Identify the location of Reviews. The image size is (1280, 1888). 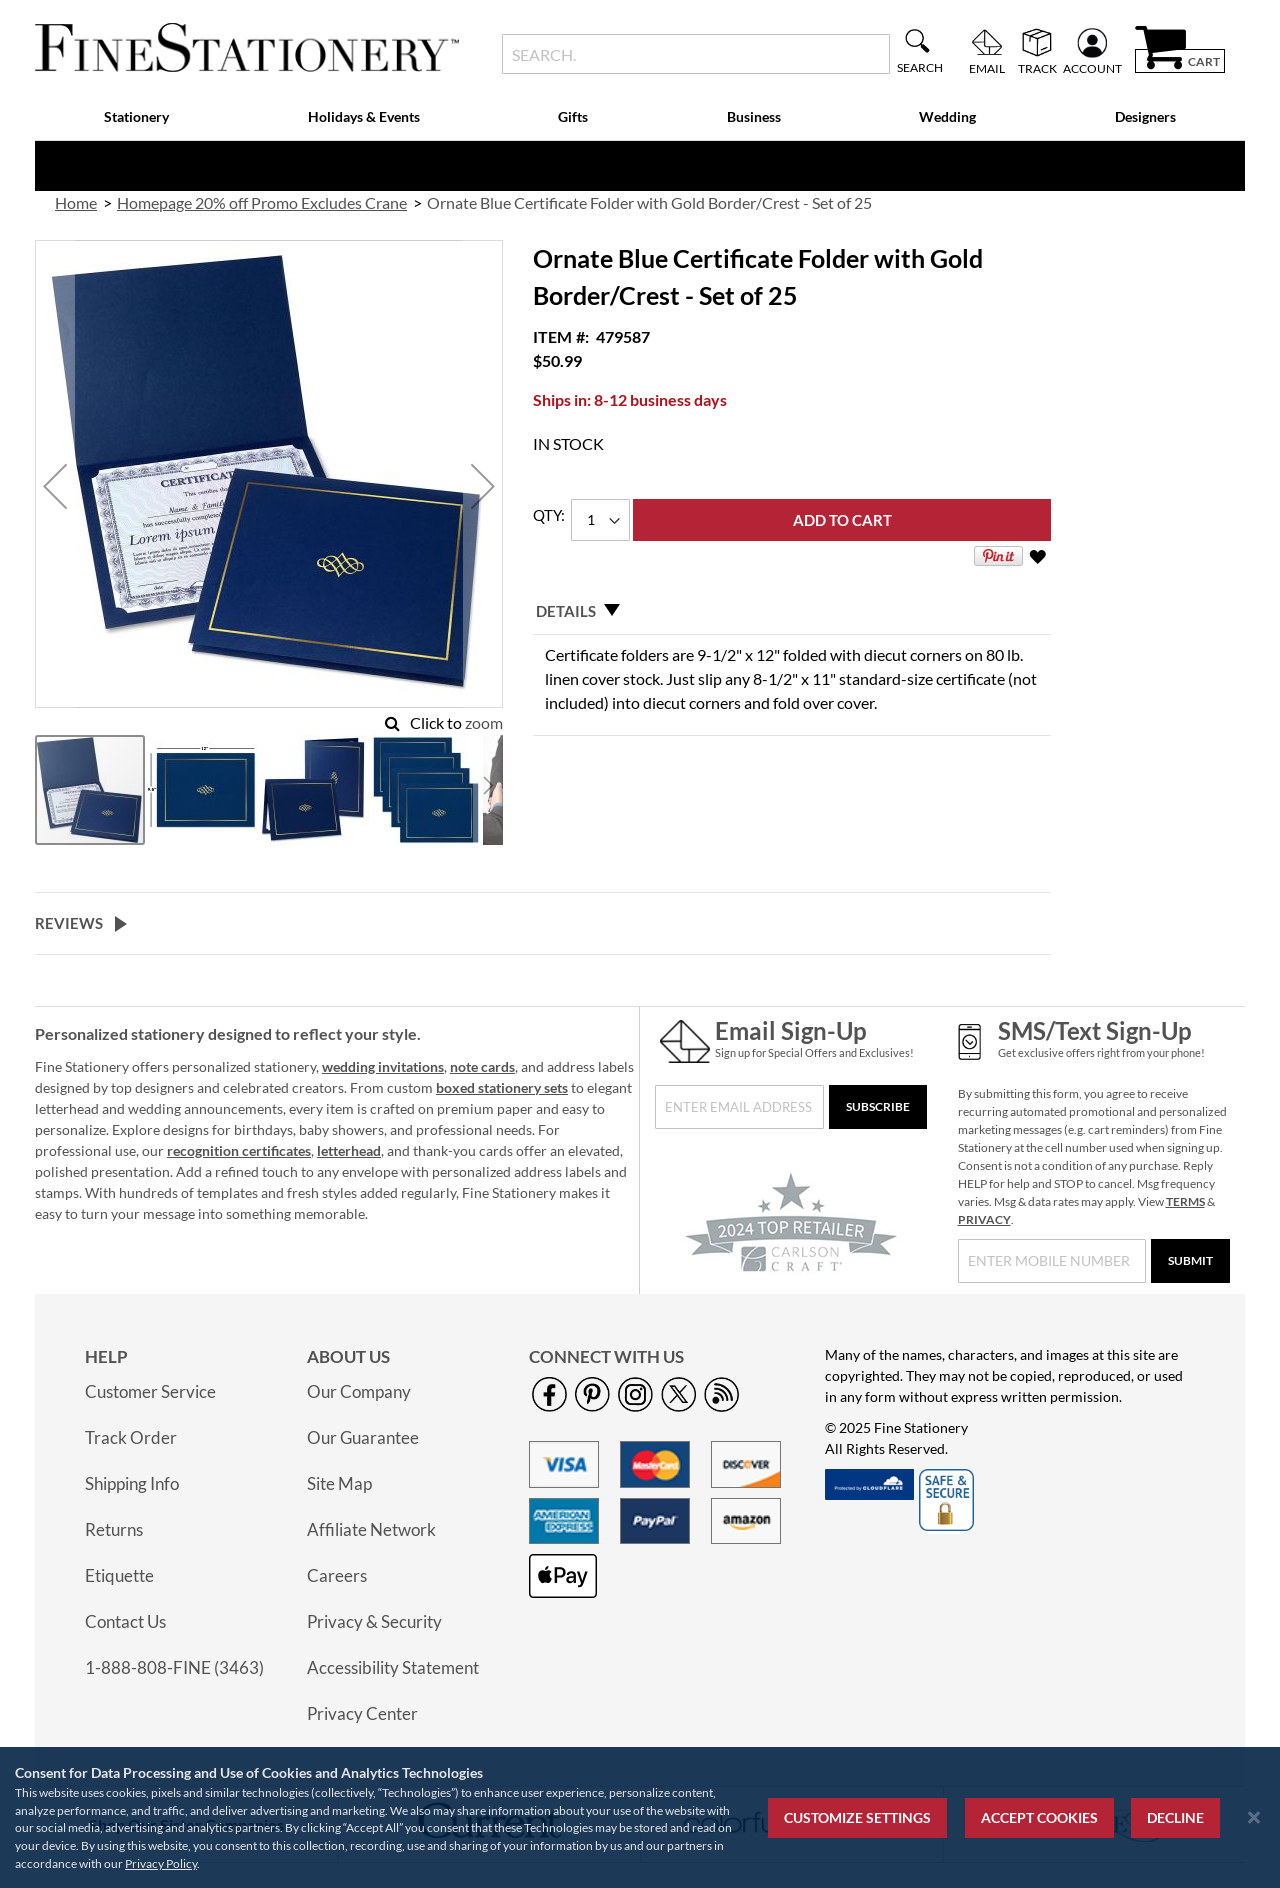
(69, 923).